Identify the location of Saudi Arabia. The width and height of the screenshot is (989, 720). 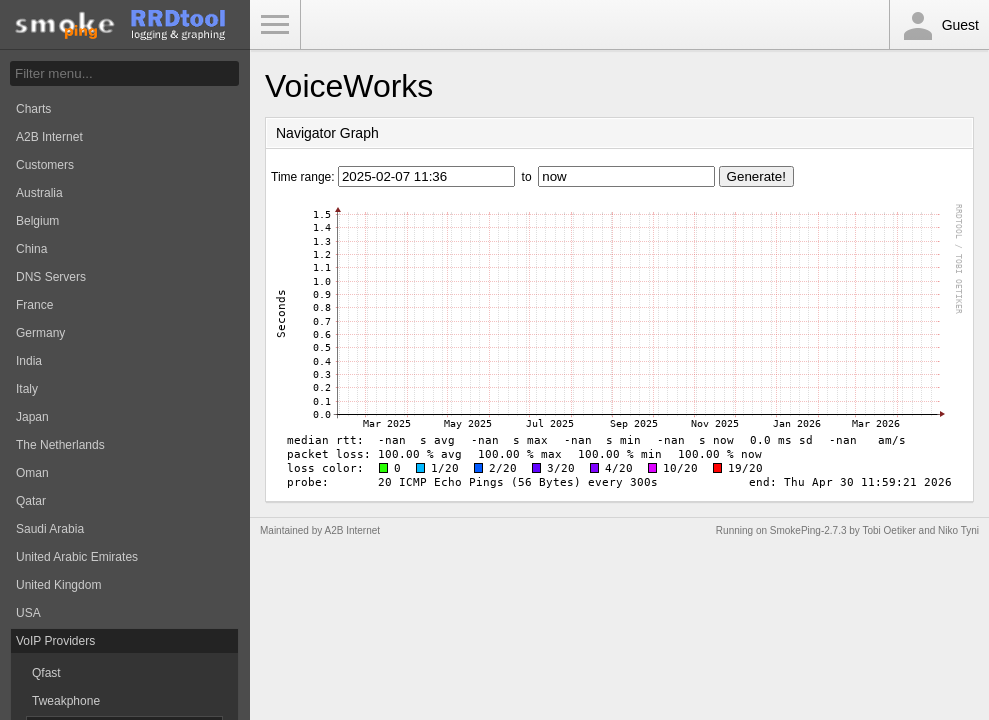
(50, 529).